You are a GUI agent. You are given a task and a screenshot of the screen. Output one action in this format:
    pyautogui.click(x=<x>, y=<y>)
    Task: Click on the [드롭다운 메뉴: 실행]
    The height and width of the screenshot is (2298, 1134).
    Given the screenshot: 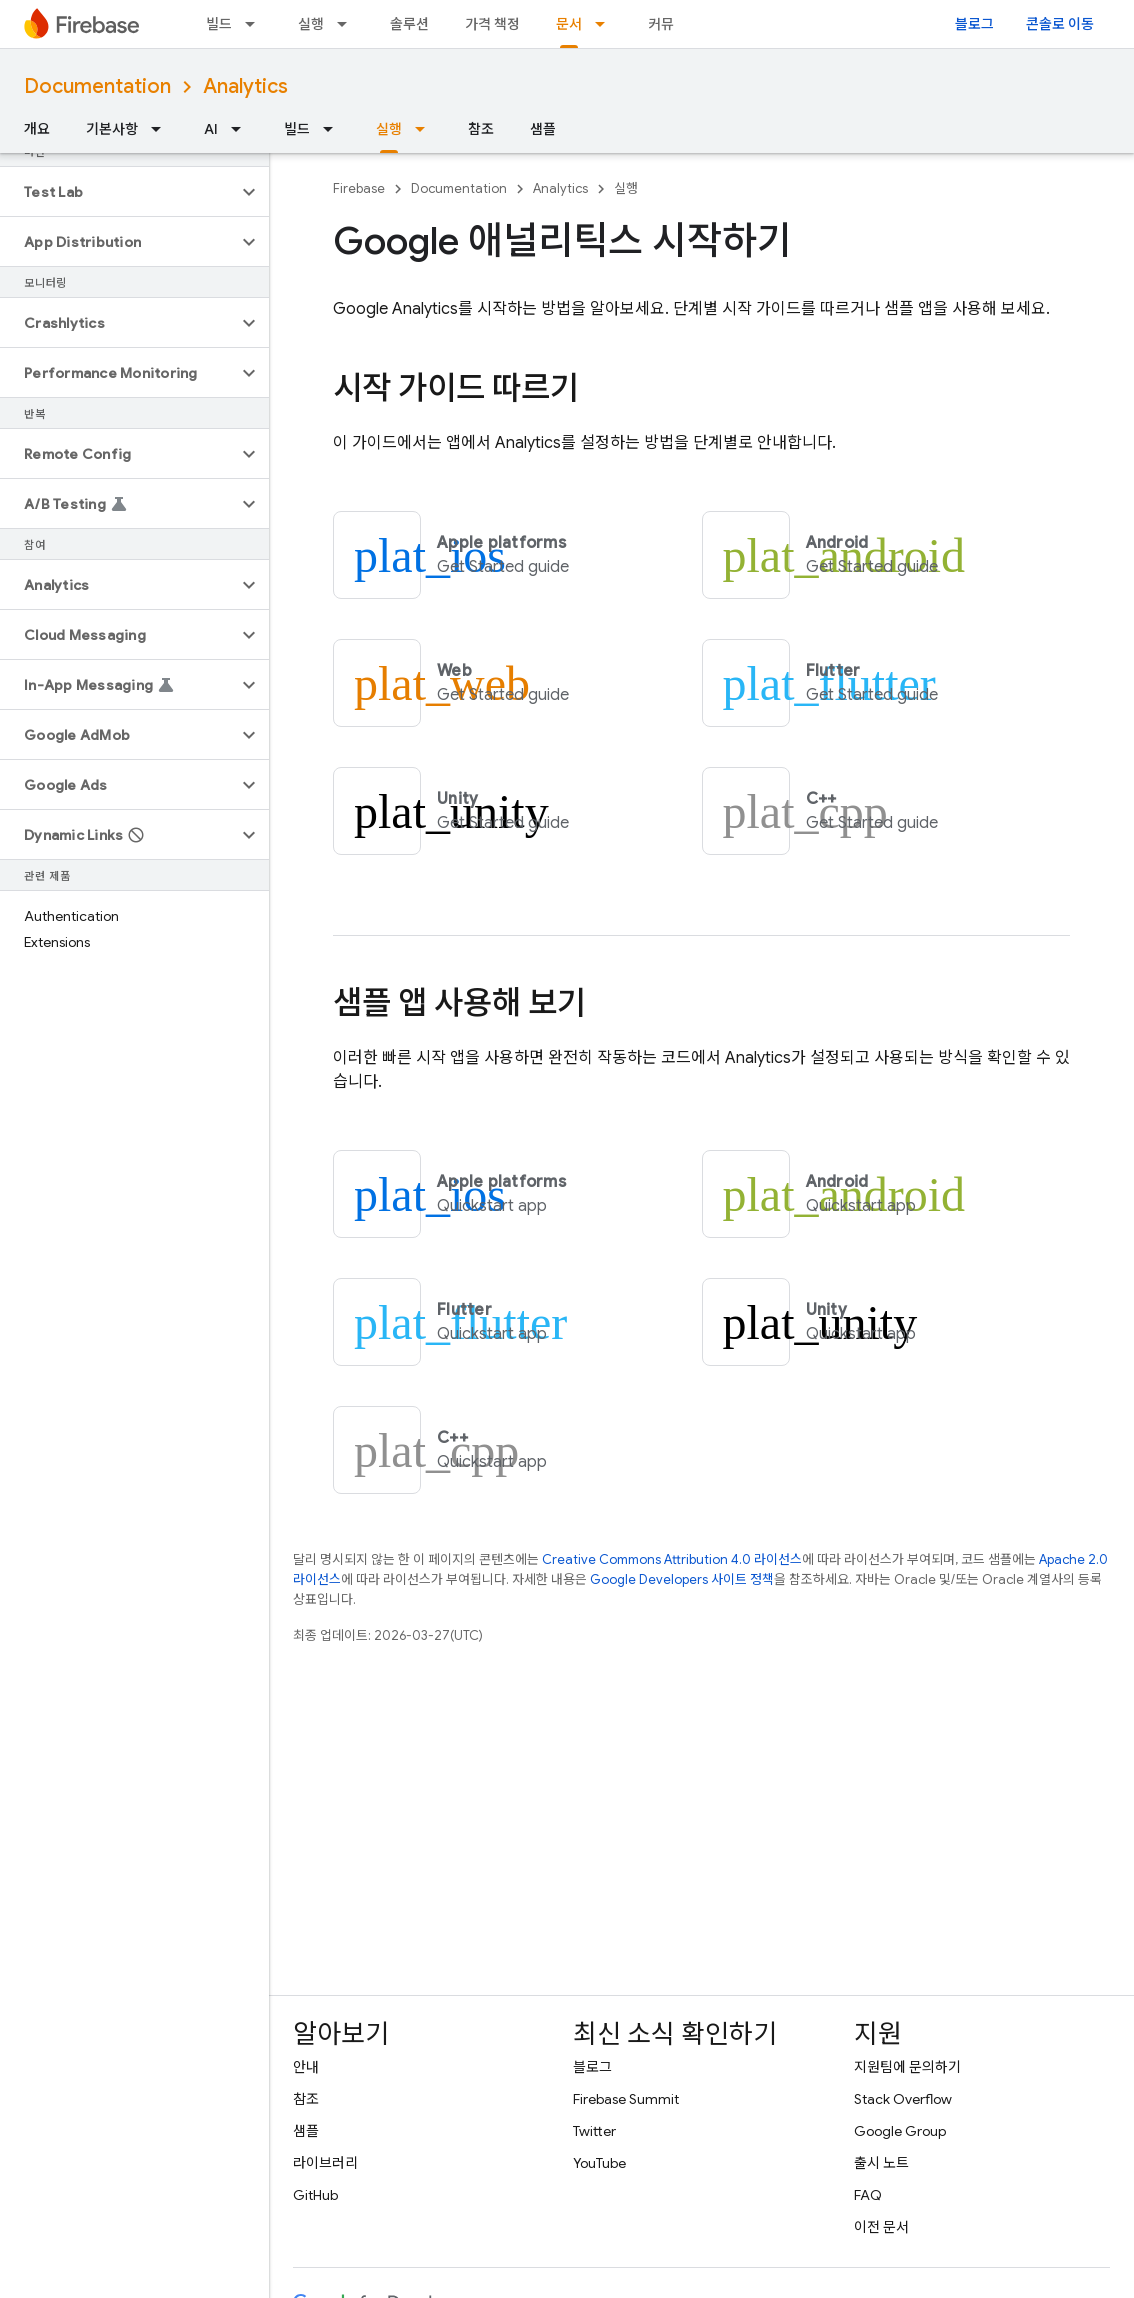 What is the action you would take?
    pyautogui.click(x=348, y=24)
    